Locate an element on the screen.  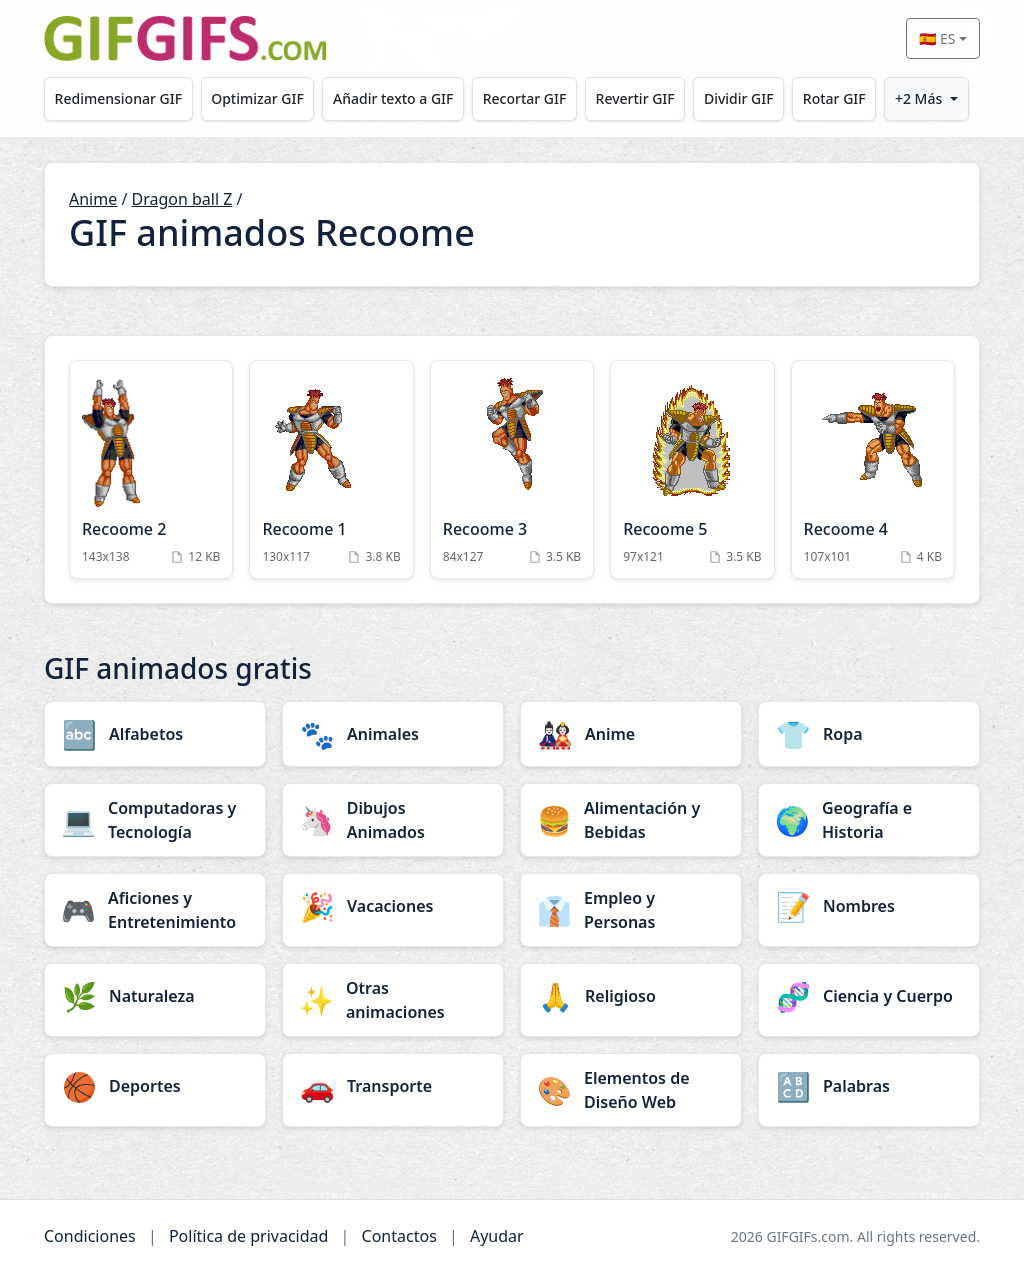
Dividir GIF is located at coordinates (739, 98).